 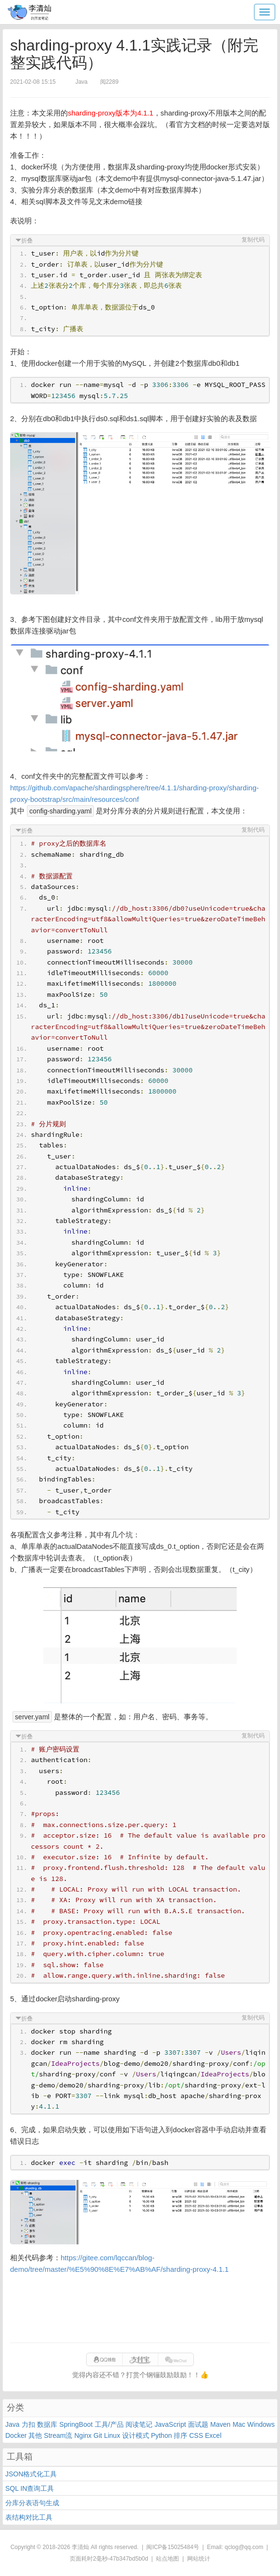 I want to click on [Advertisement], so click(x=140, y=2309).